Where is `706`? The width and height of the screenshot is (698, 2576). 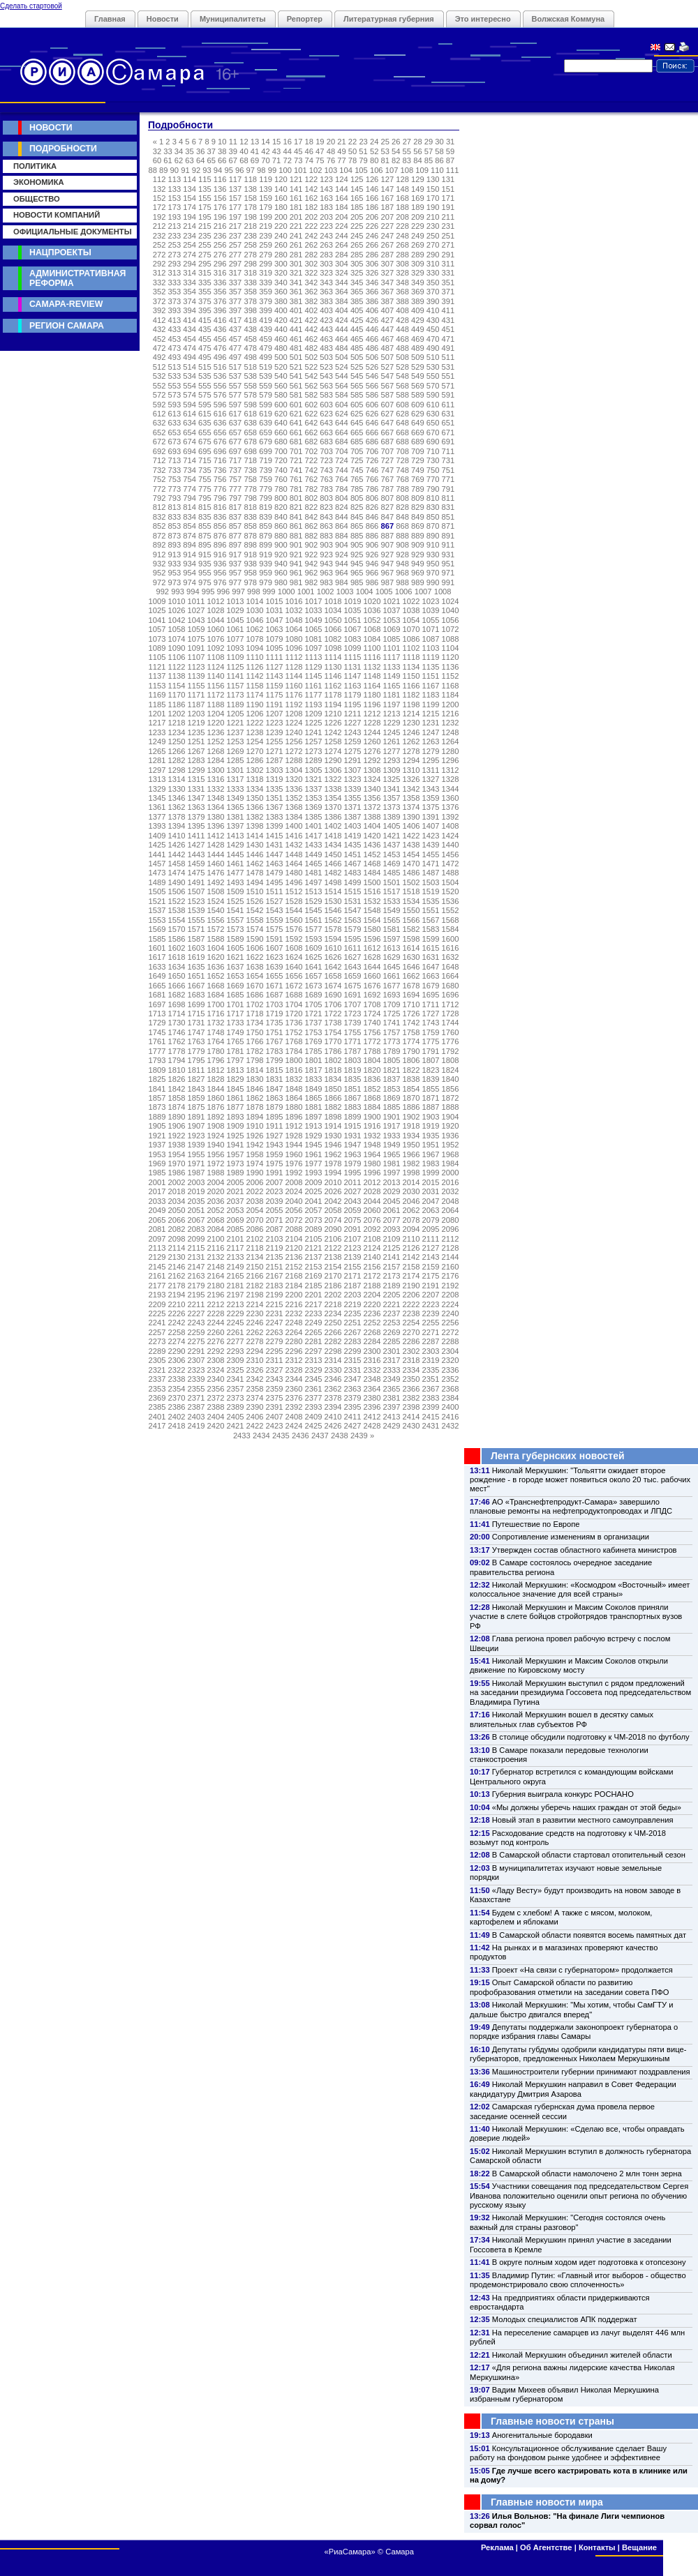 706 is located at coordinates (372, 451).